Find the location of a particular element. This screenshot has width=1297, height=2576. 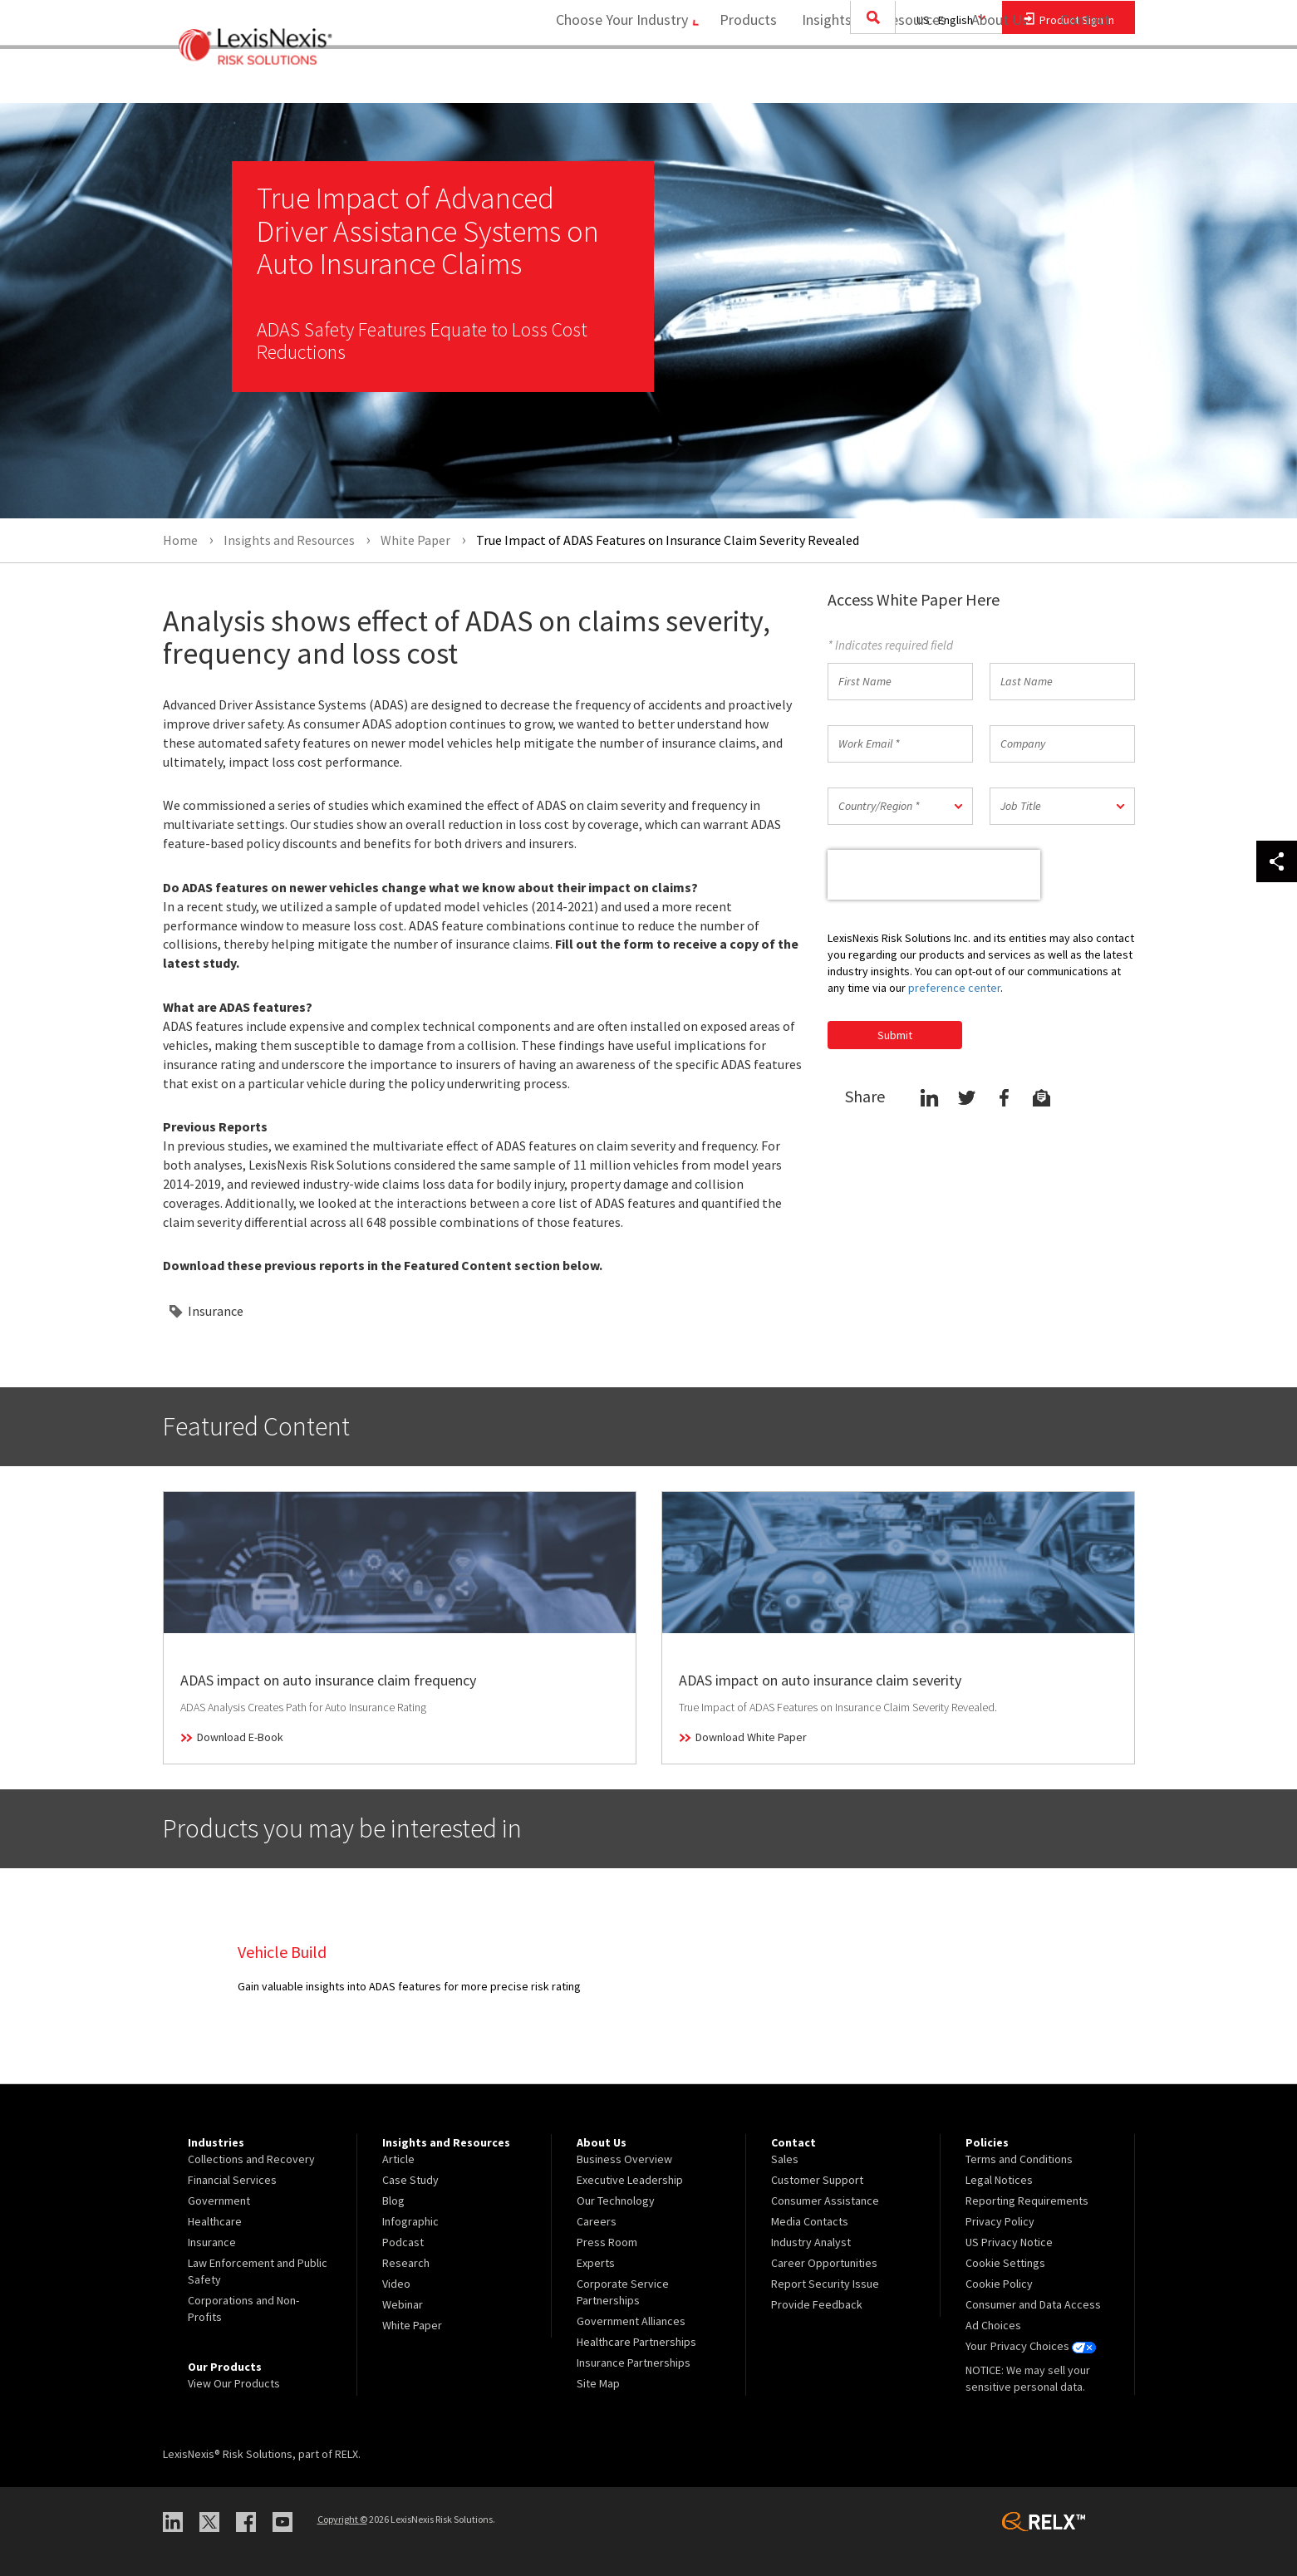

[presentation] is located at coordinates (934, 875).